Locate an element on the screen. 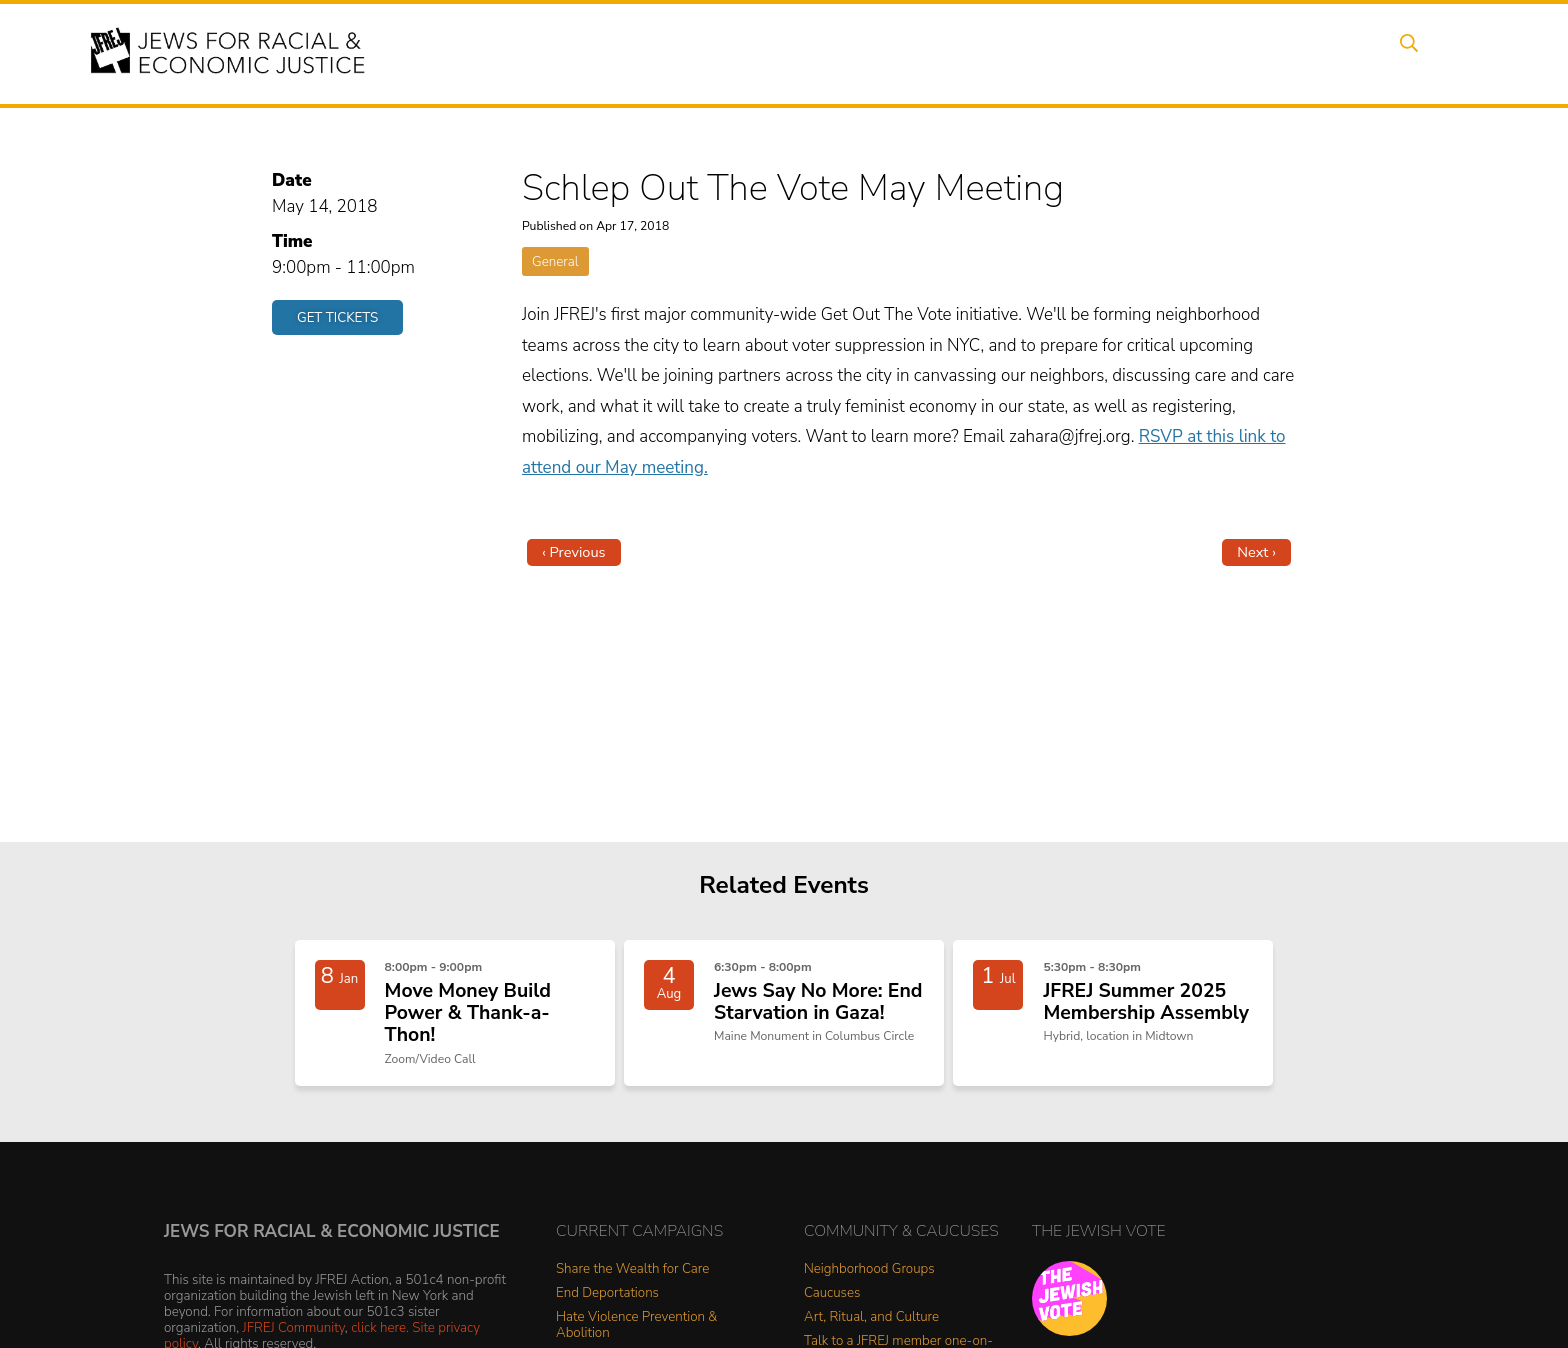 This screenshot has width=1568, height=1348. Next › is located at coordinates (1256, 552).